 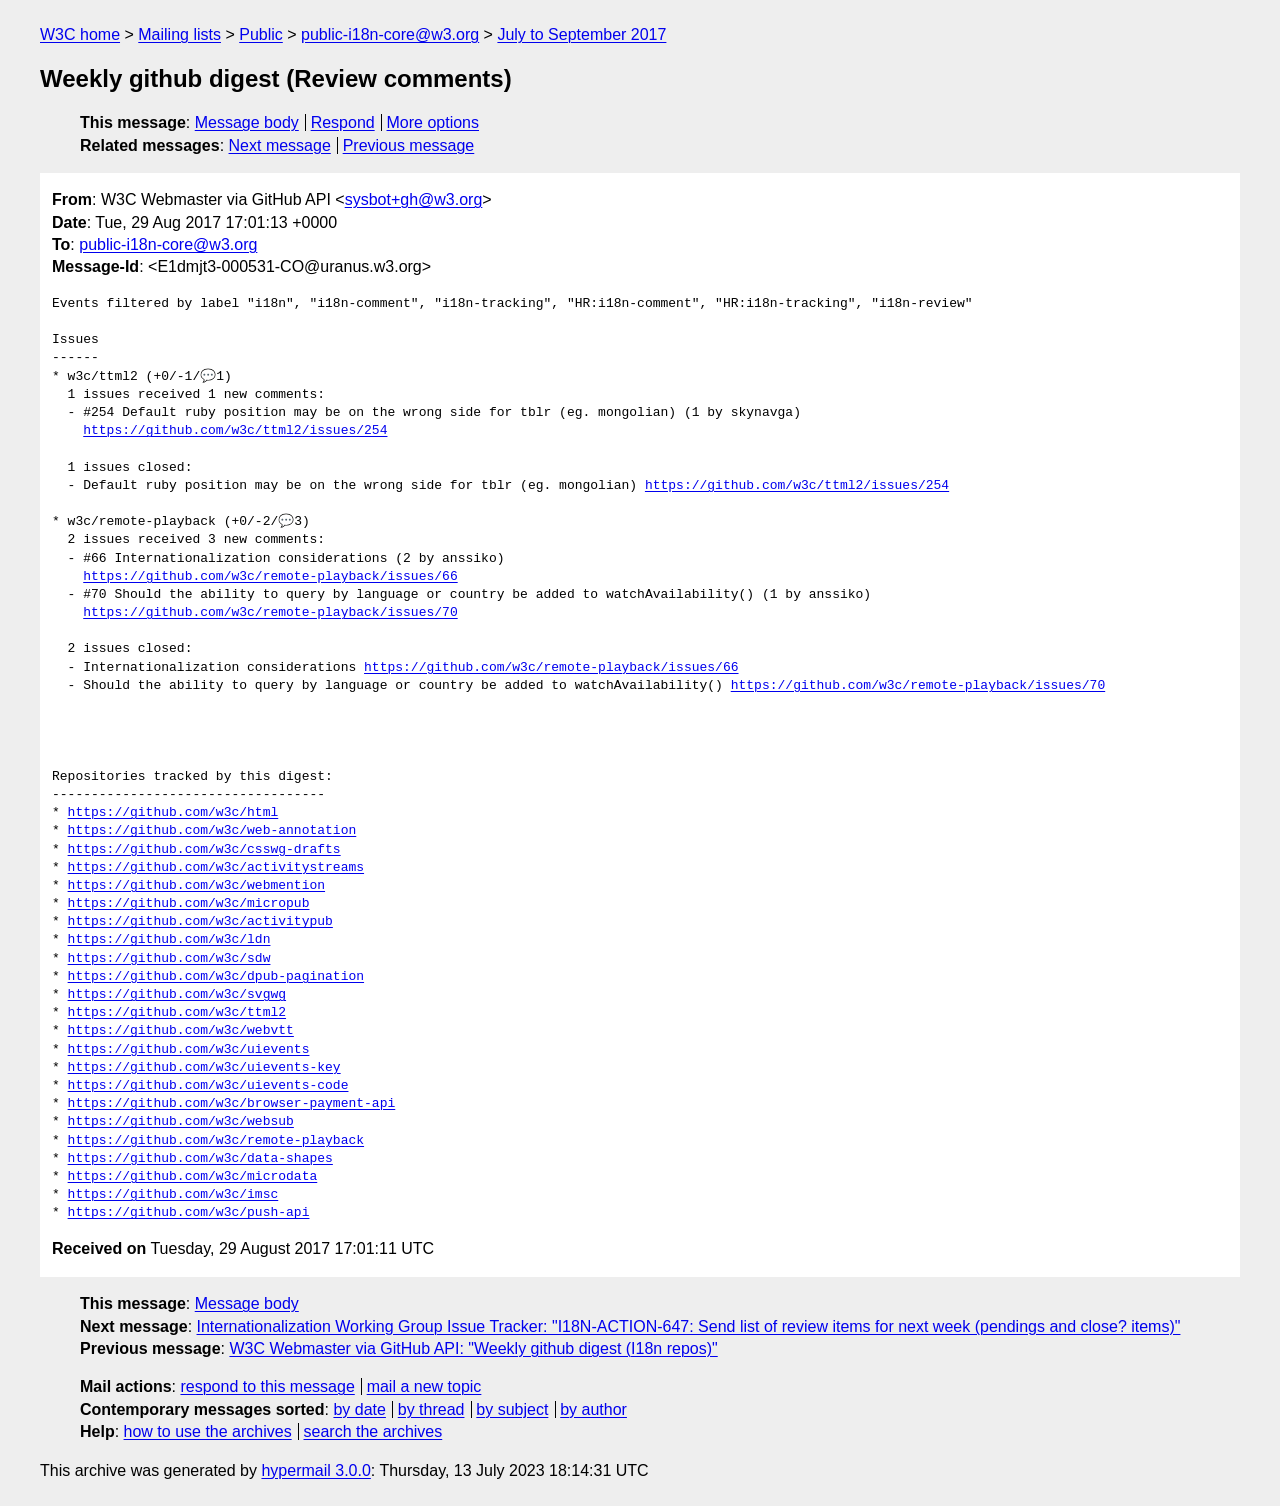 I want to click on Respond, so click(x=343, y=122).